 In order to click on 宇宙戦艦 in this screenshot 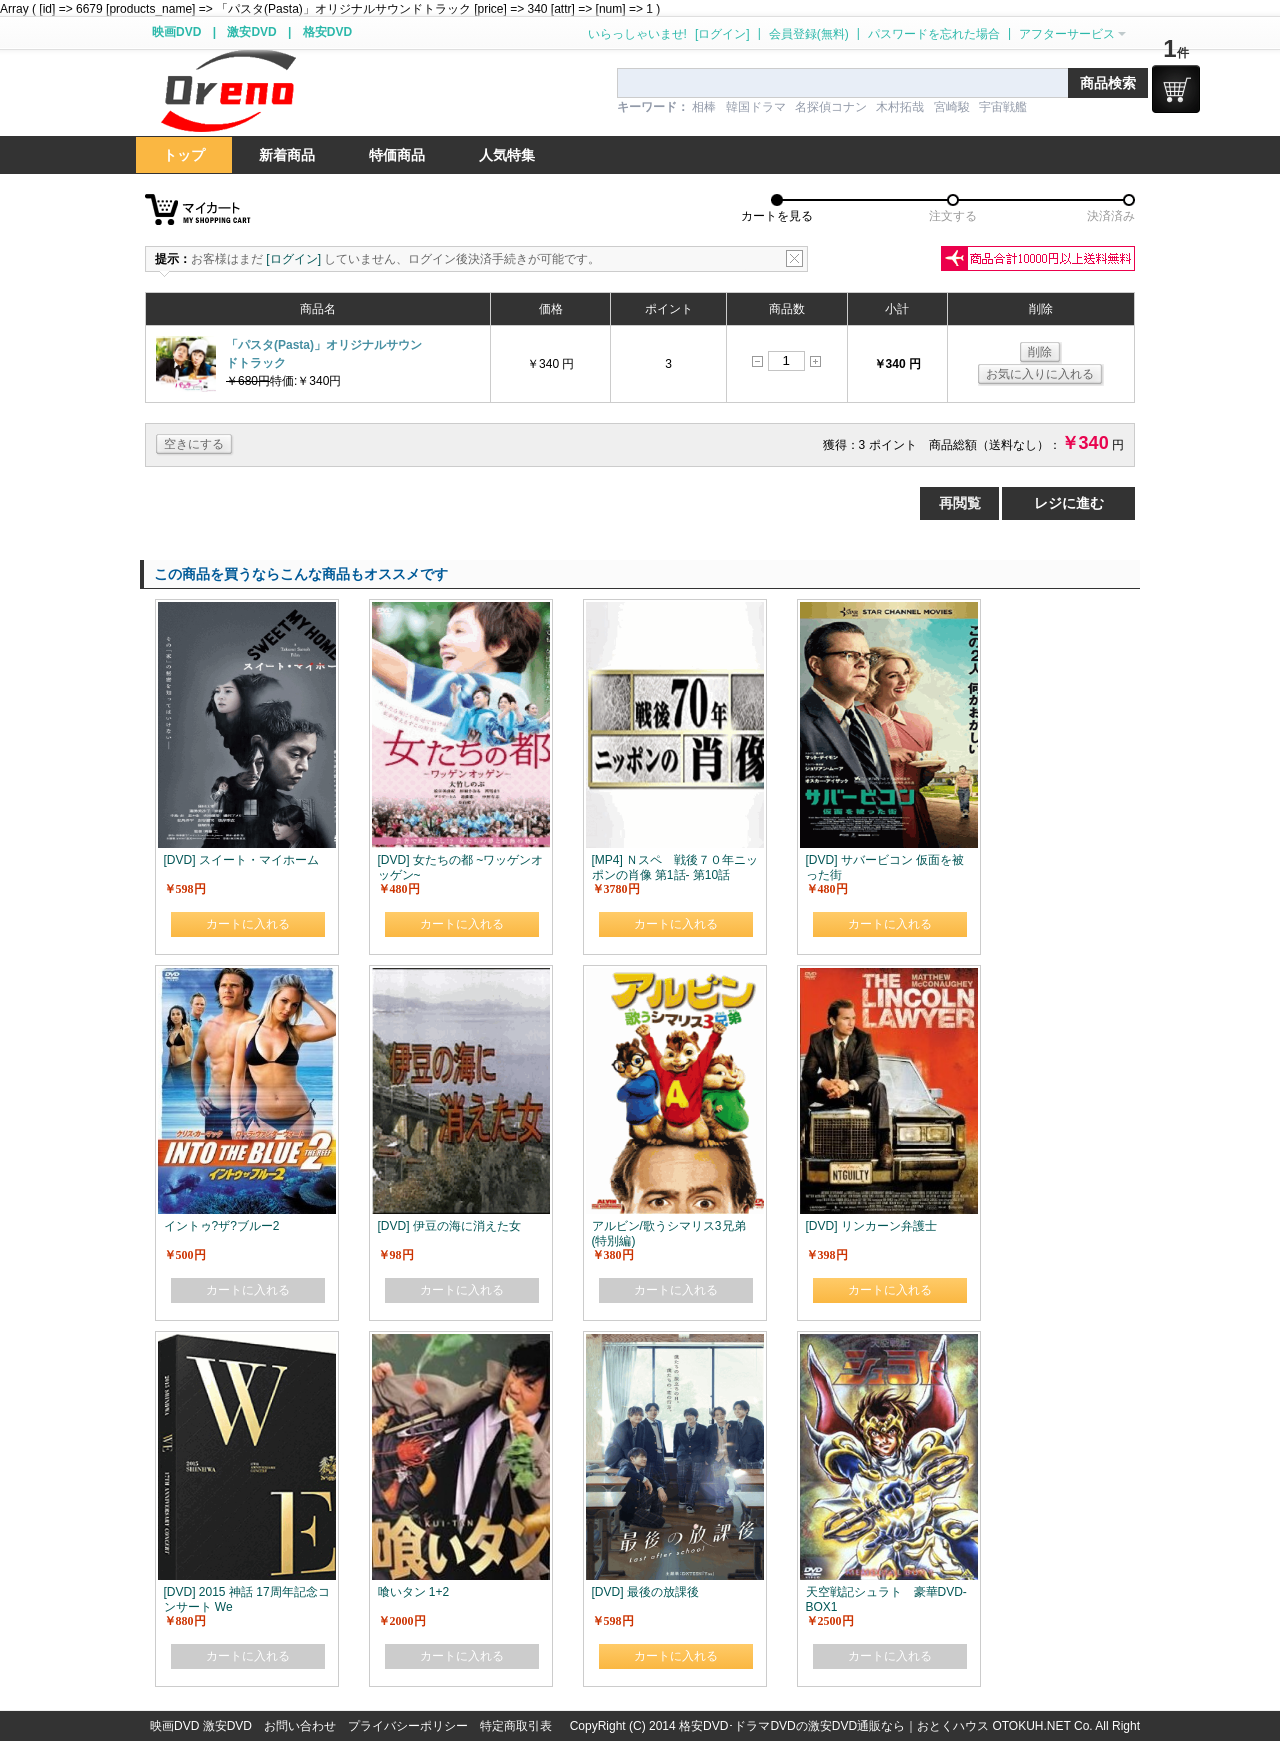, I will do `click(1003, 107)`.